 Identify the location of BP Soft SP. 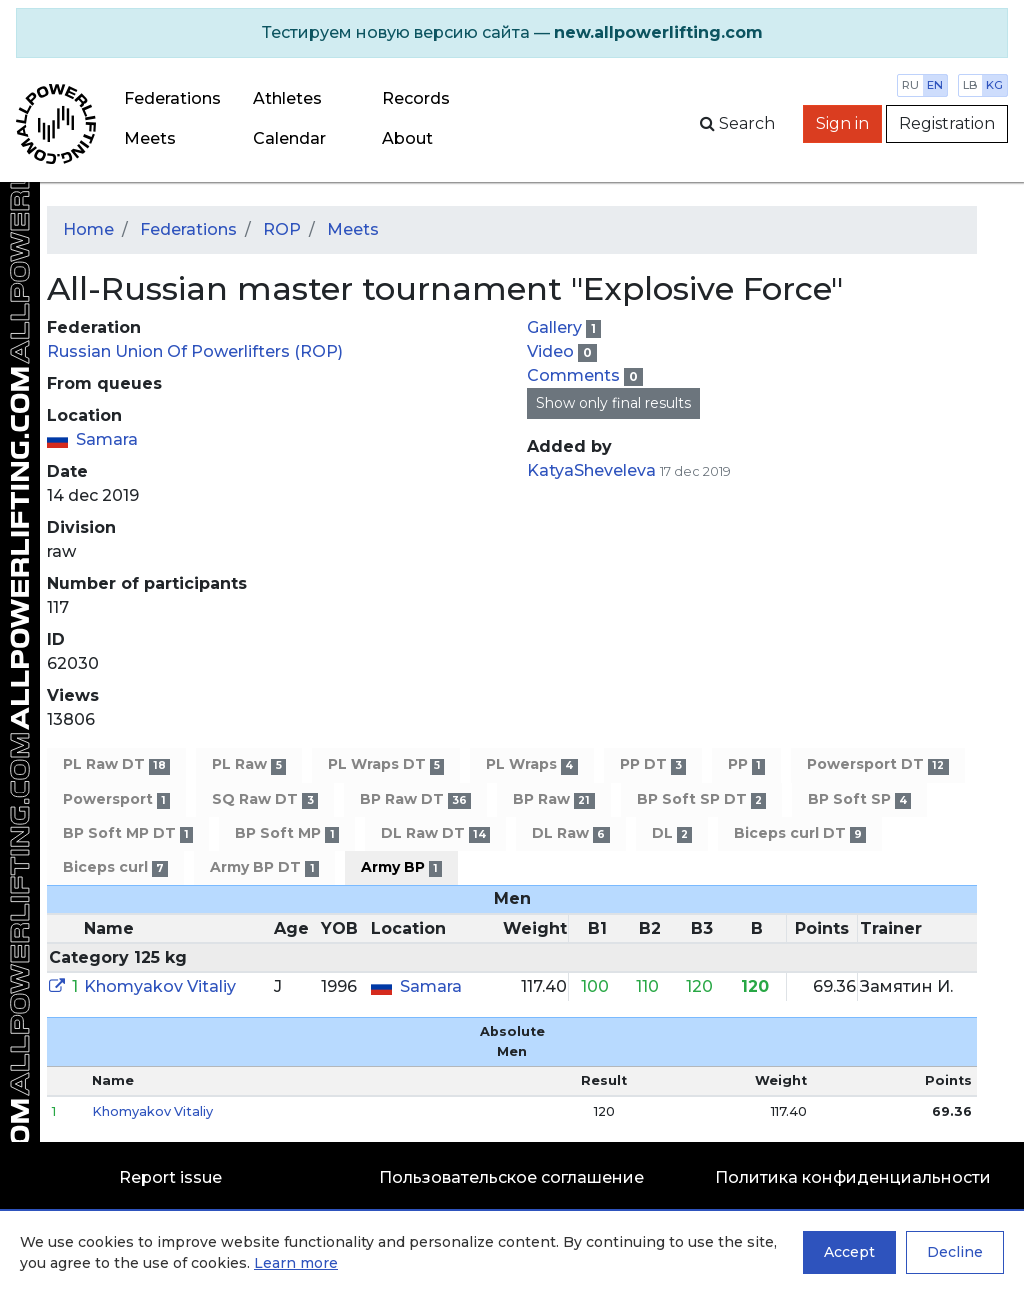
(859, 799).